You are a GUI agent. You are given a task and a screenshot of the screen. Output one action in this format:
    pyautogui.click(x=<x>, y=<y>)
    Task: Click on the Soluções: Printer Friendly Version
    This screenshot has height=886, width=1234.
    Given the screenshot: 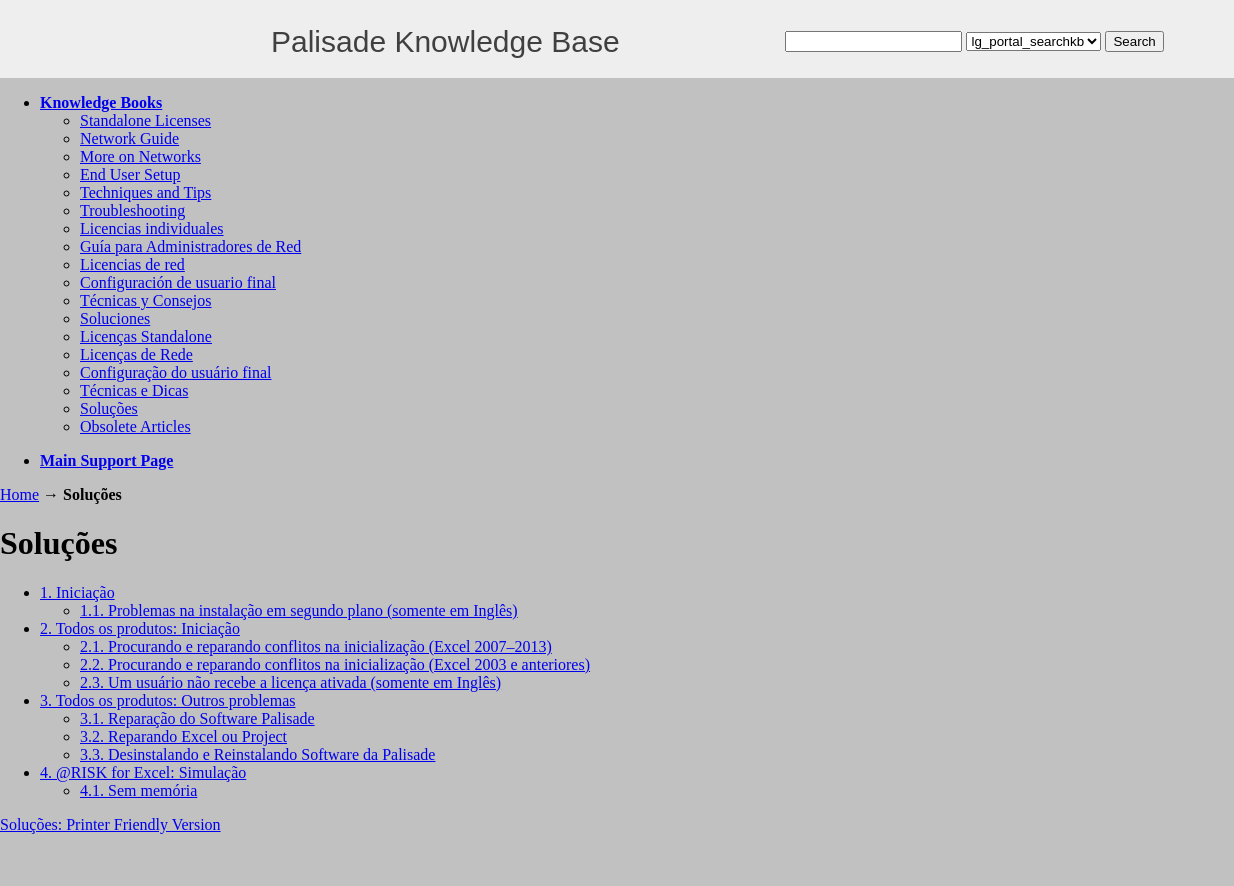 What is the action you would take?
    pyautogui.click(x=110, y=824)
    